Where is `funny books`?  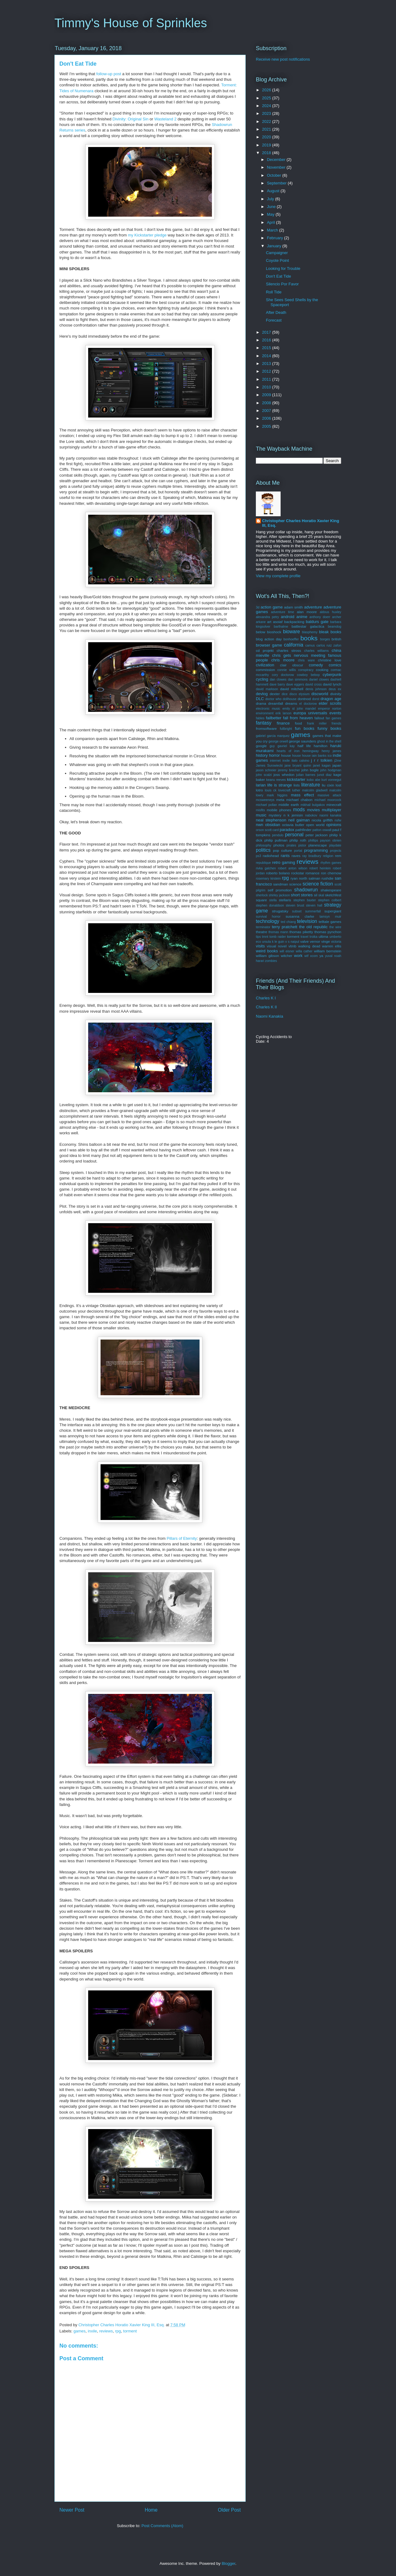
funny books is located at coordinates (329, 728).